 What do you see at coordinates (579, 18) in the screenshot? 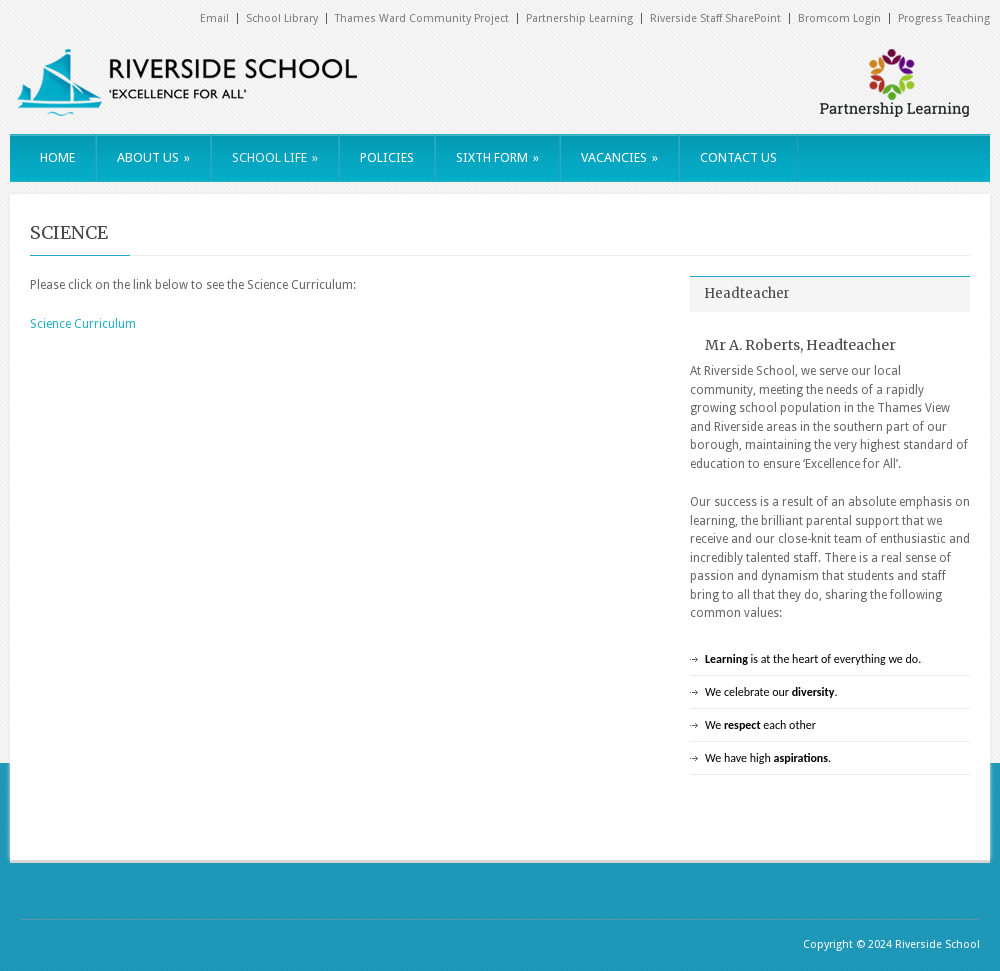
I see `Partnership Learning` at bounding box center [579, 18].